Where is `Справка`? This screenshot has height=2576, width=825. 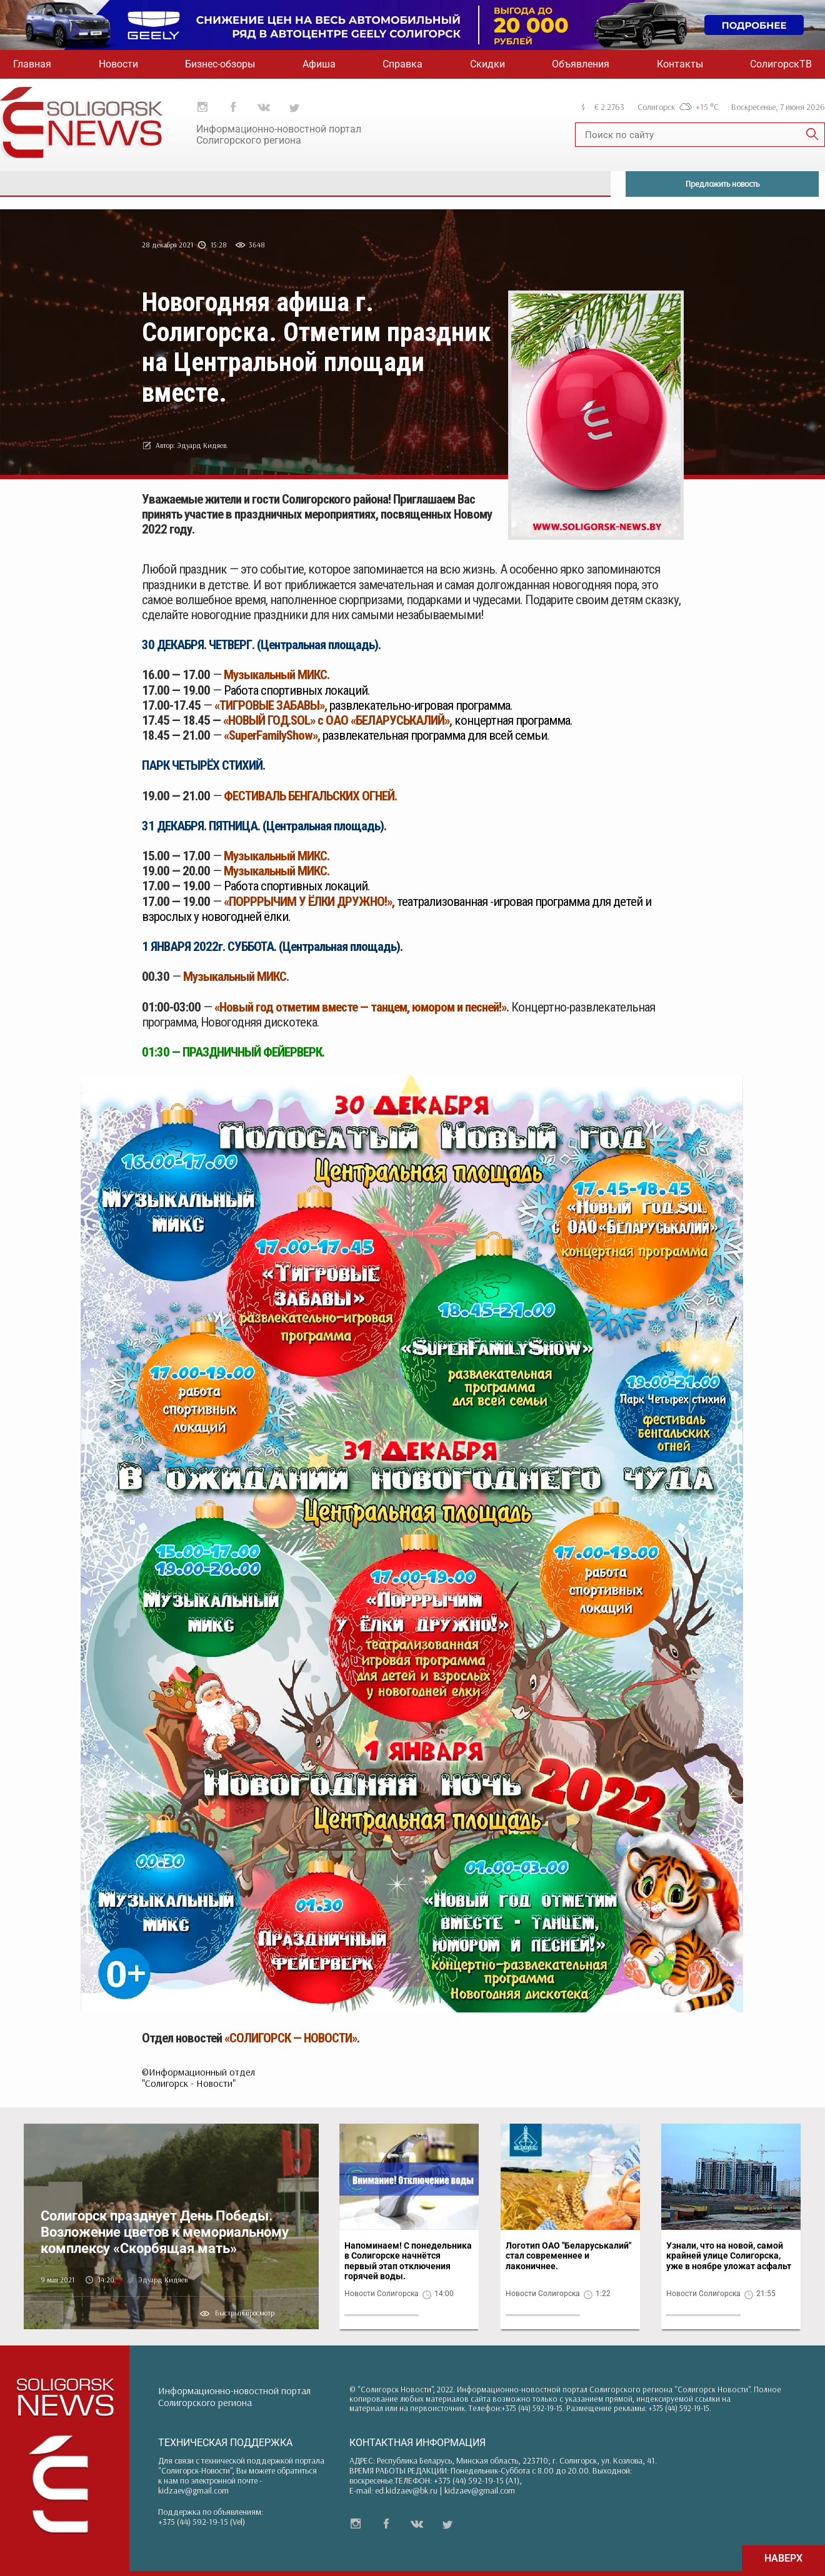
Справка is located at coordinates (402, 64).